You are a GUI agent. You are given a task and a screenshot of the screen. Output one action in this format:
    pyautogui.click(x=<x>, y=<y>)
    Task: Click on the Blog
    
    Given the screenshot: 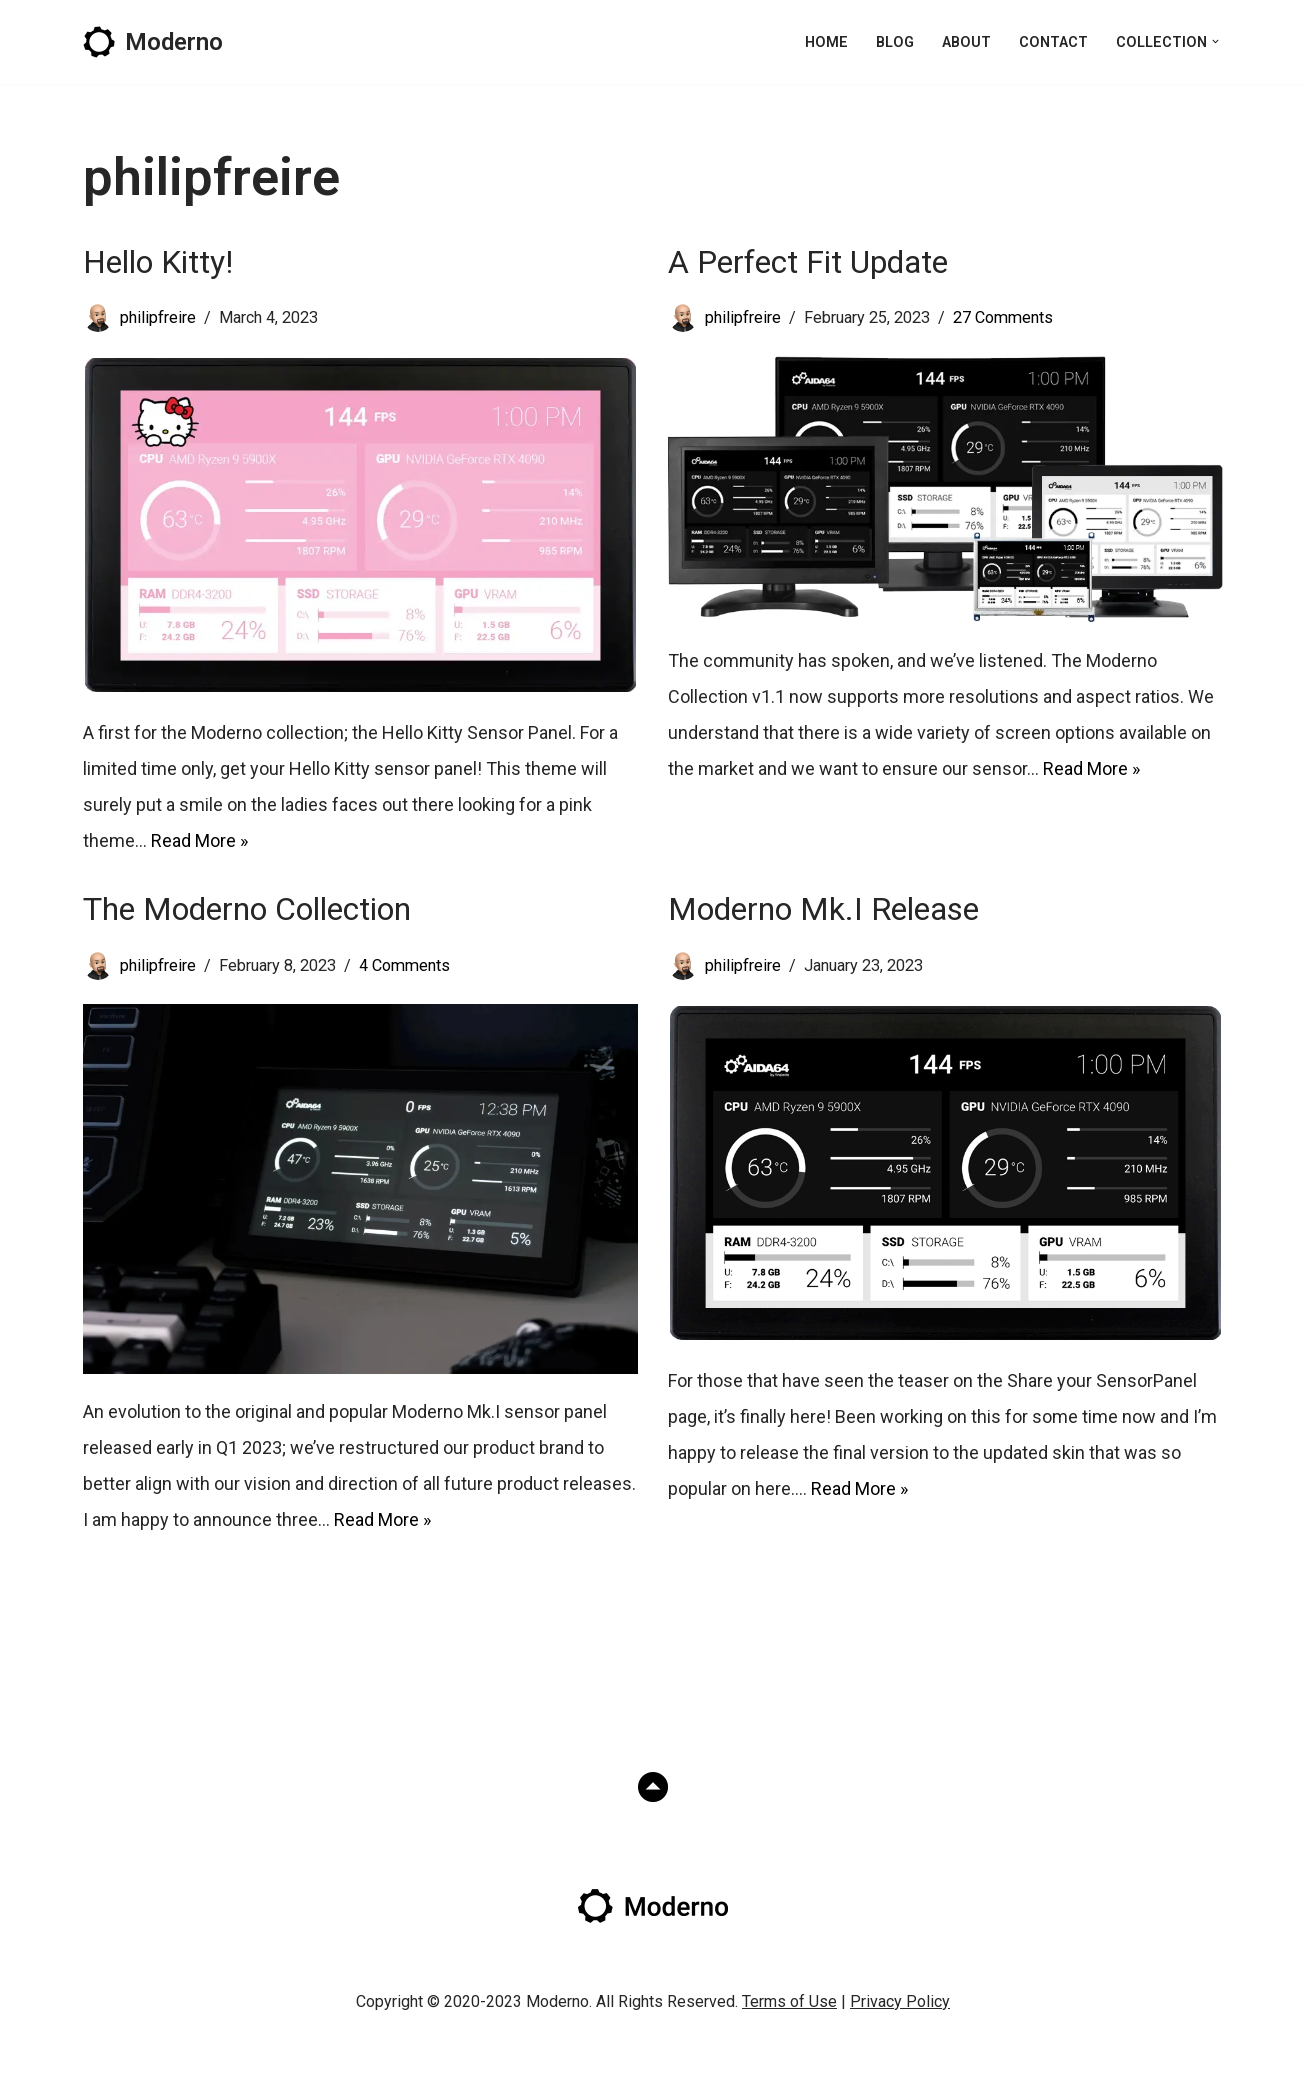 What is the action you would take?
    pyautogui.click(x=895, y=42)
    